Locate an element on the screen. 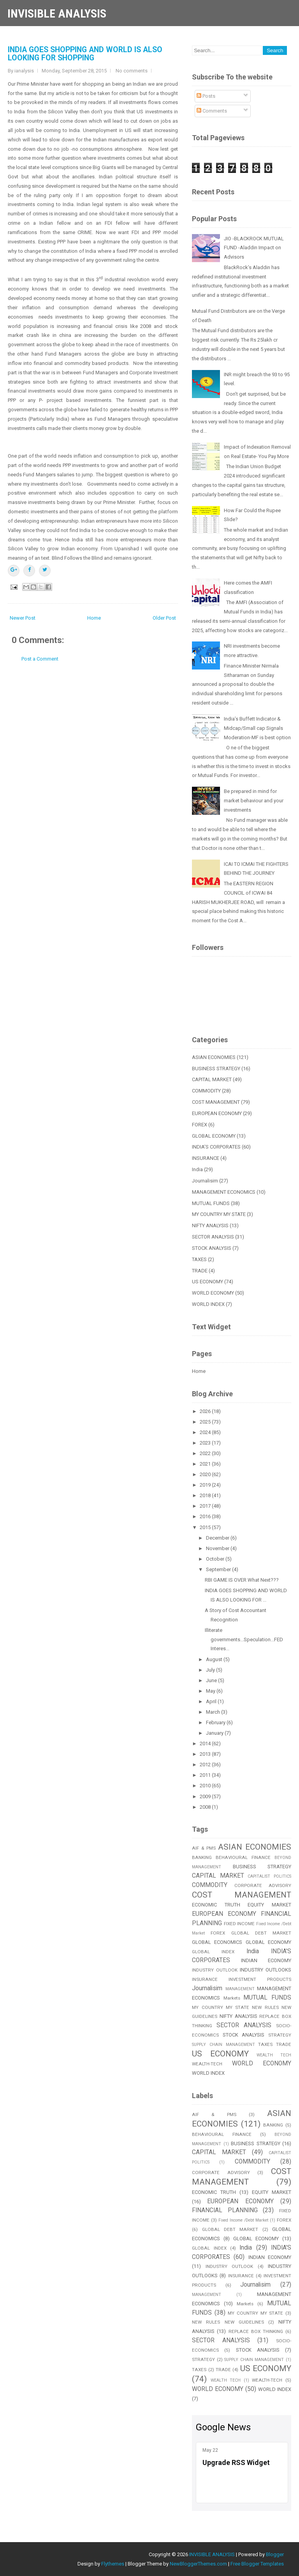  India’s Buffett Indicator & Midcap/Small cap Signals Moderation-MF is best option is located at coordinates (257, 728).